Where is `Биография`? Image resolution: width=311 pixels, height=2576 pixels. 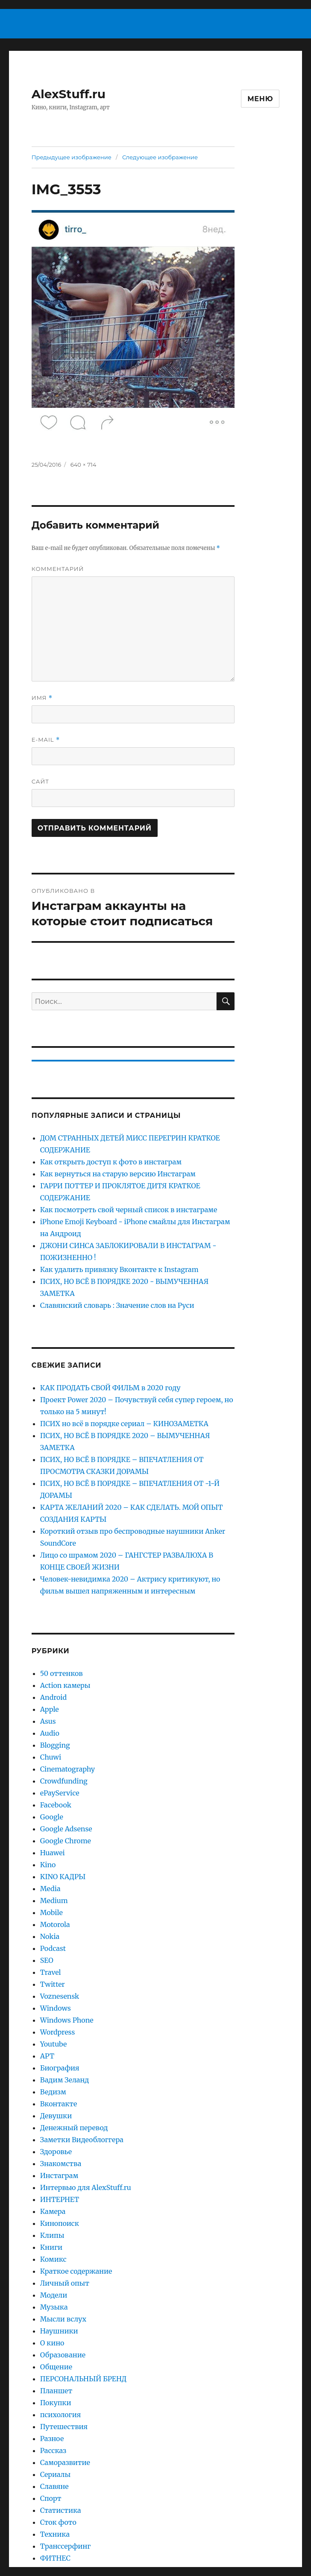
Биография is located at coordinates (59, 2068).